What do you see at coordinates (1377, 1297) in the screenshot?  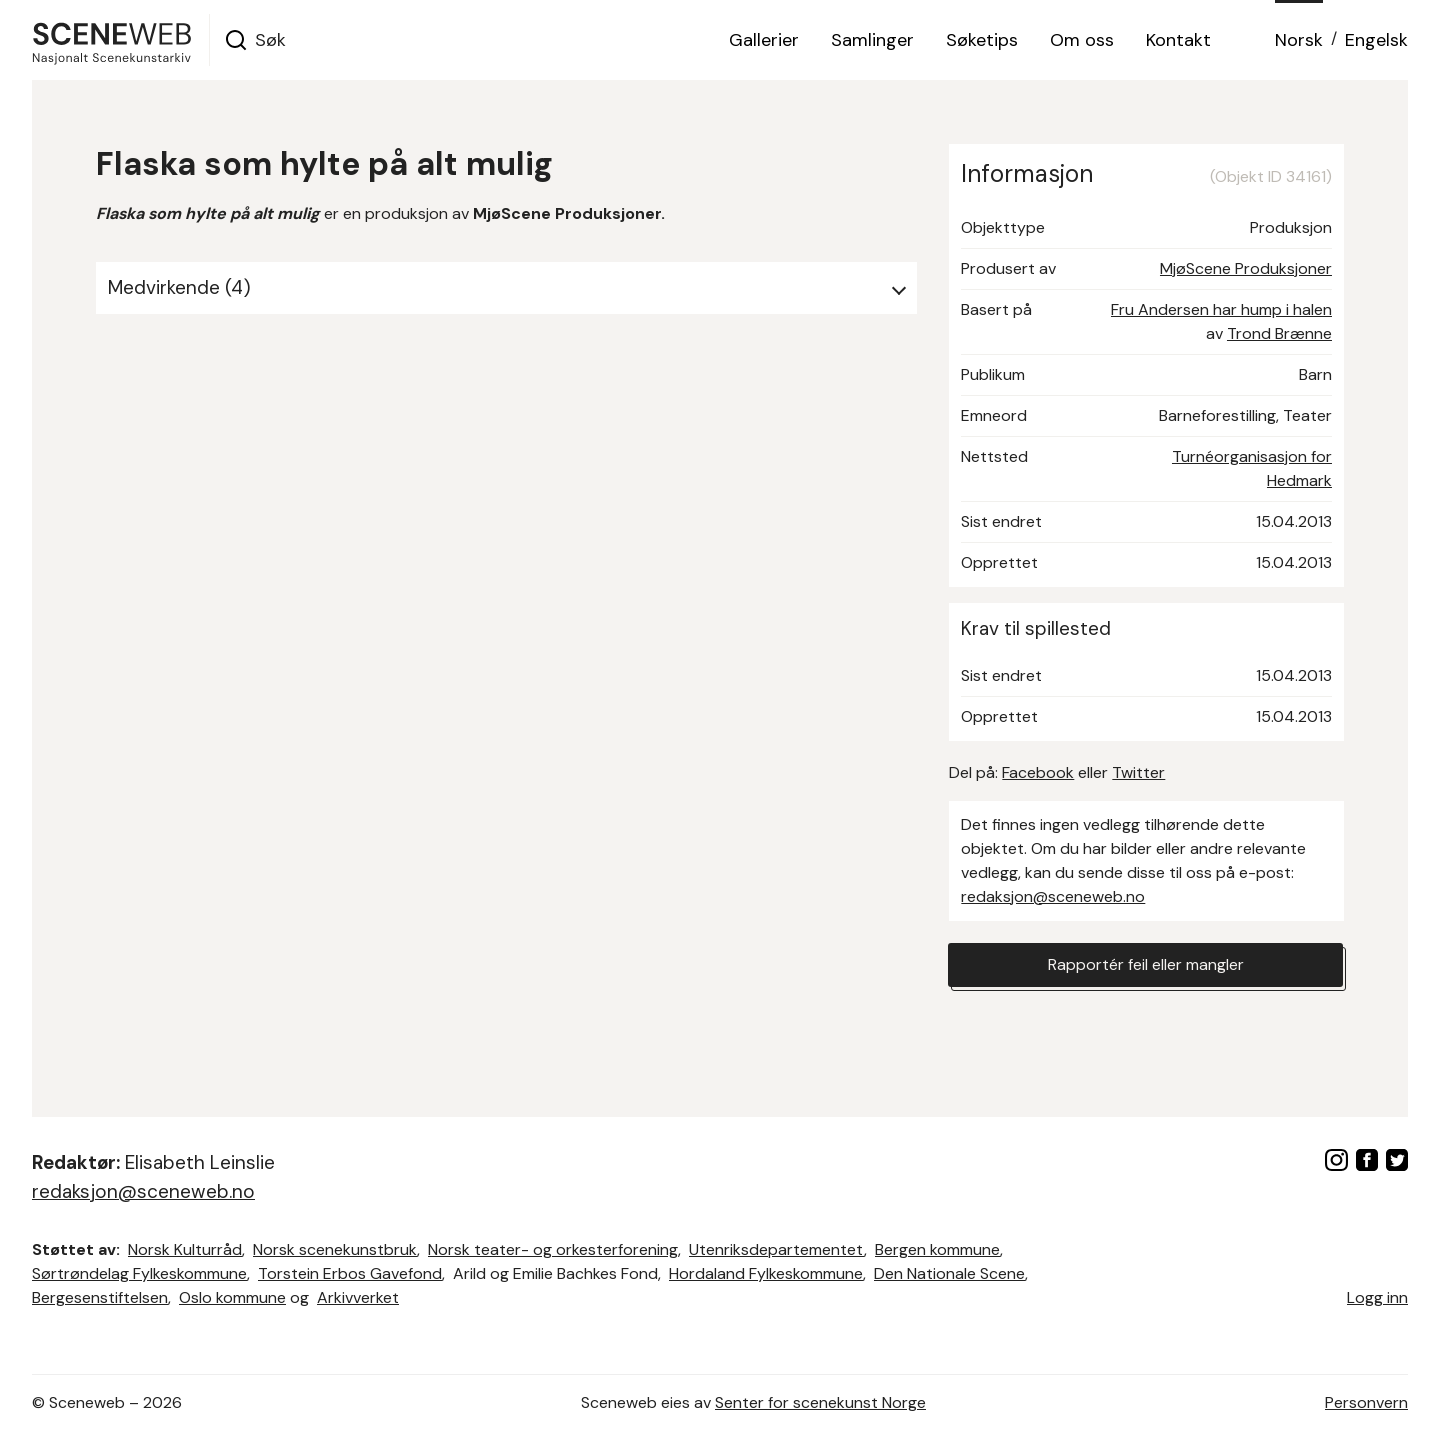 I see `Logg inn` at bounding box center [1377, 1297].